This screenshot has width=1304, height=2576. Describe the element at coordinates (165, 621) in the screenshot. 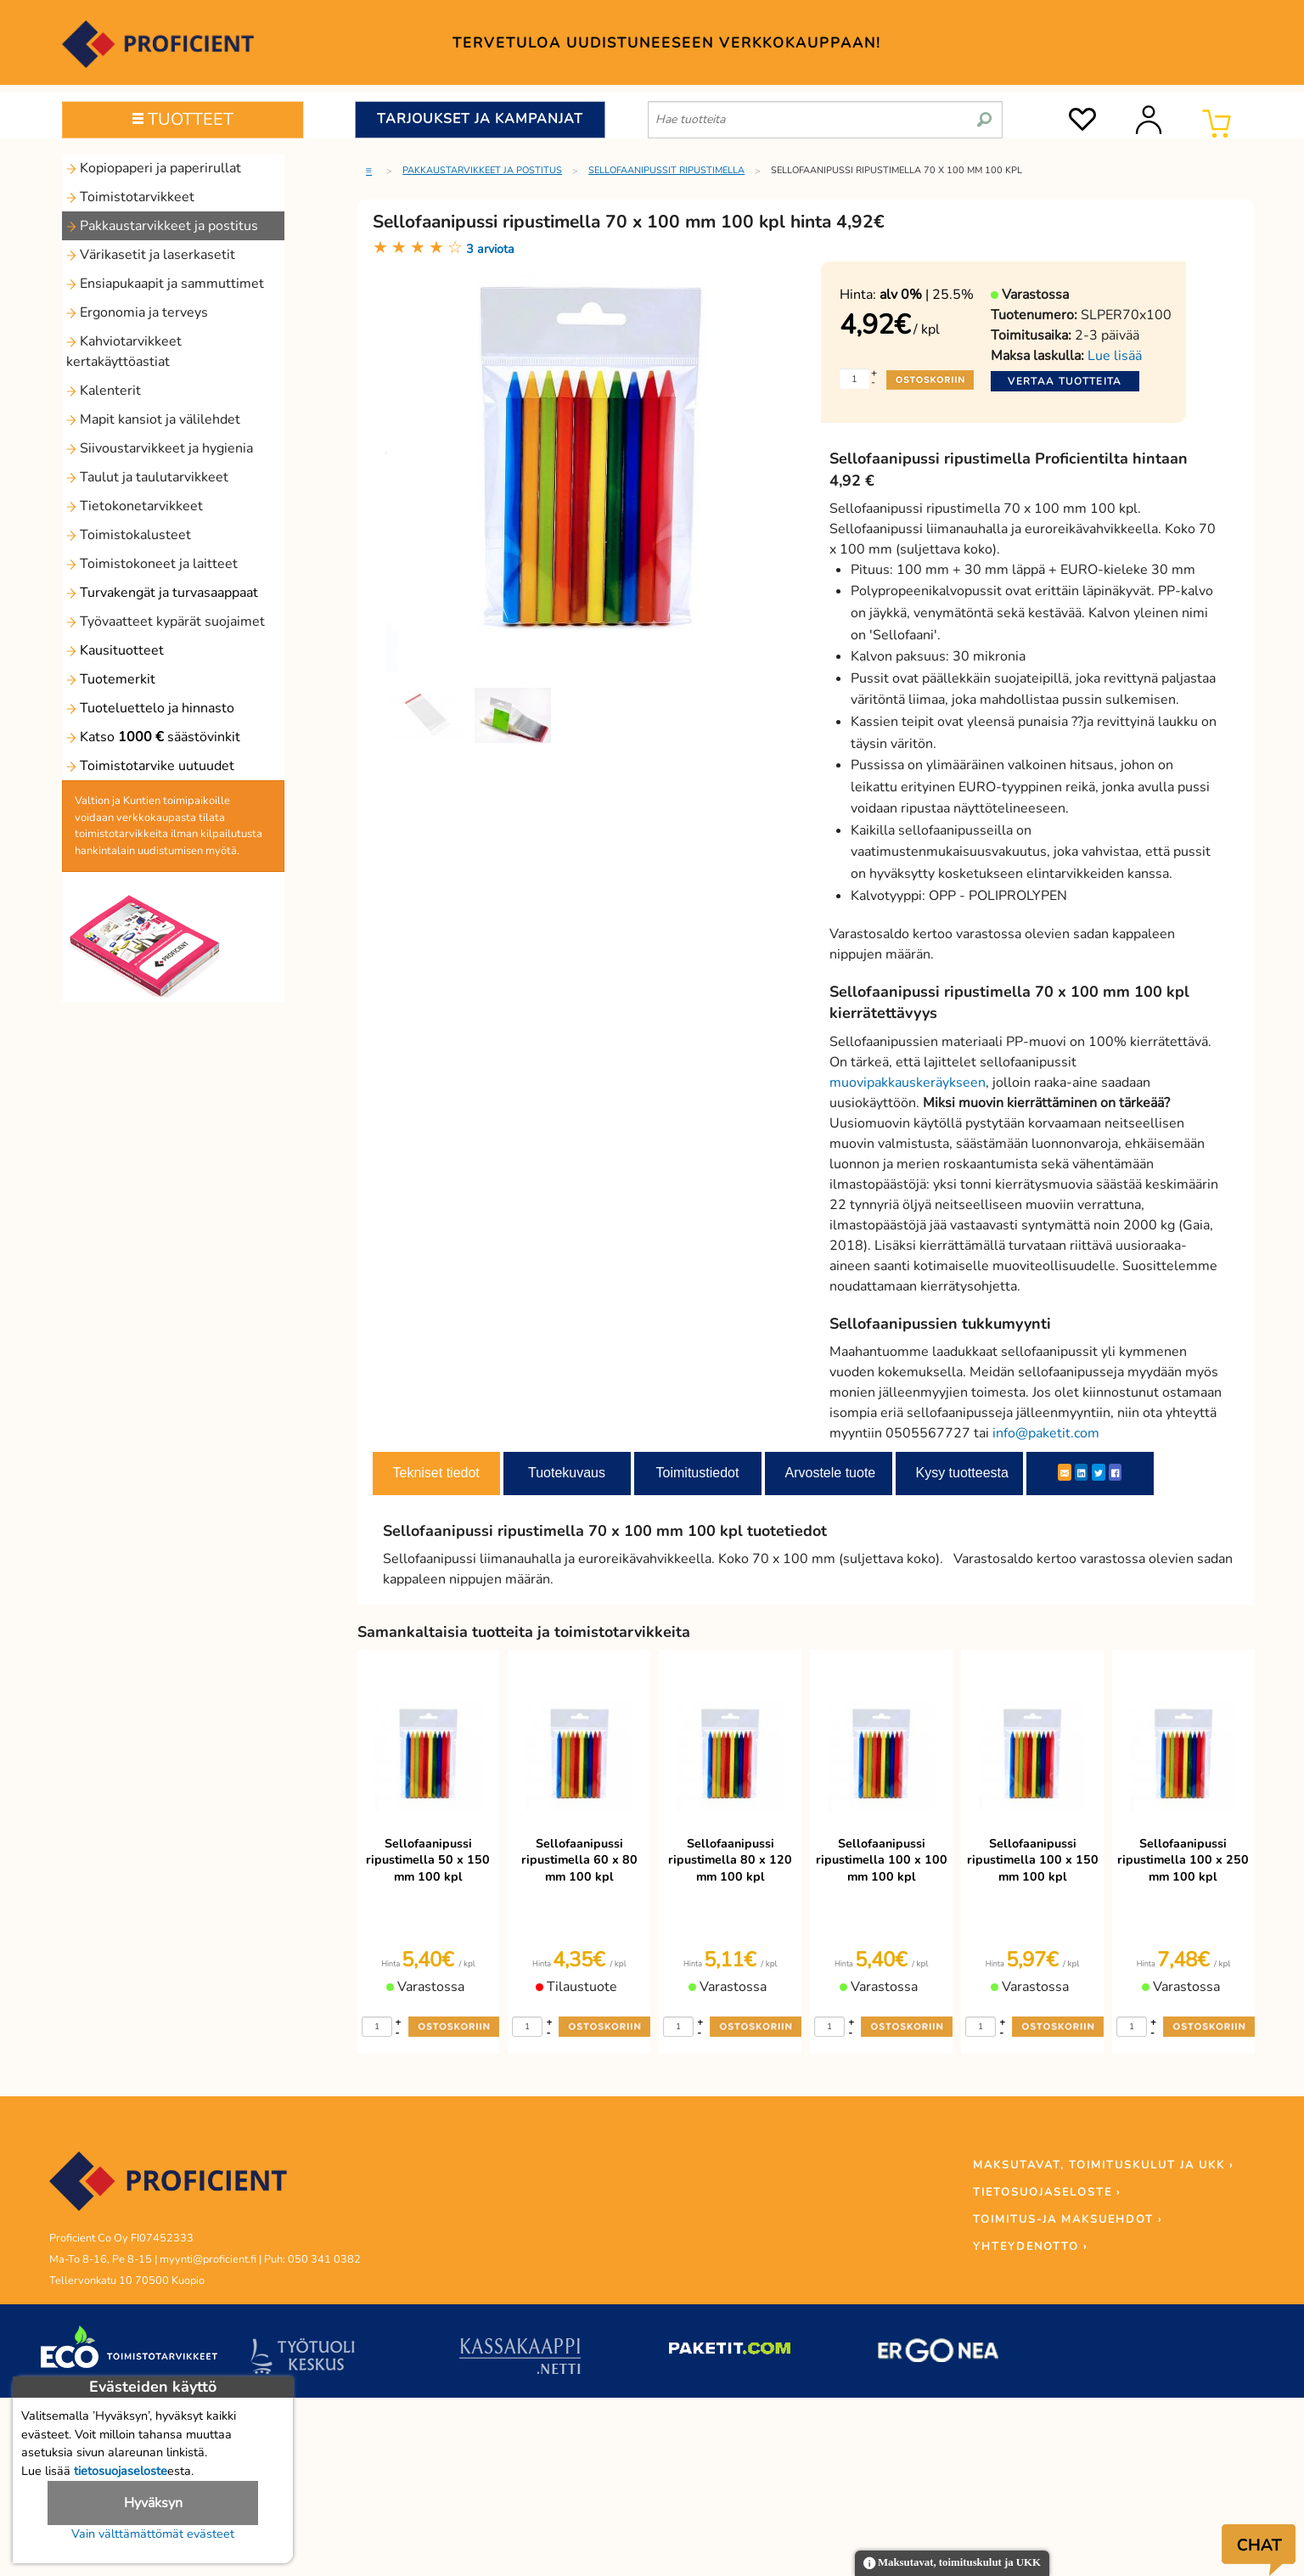

I see `Työvaatteet kypärät suojaimet` at that location.